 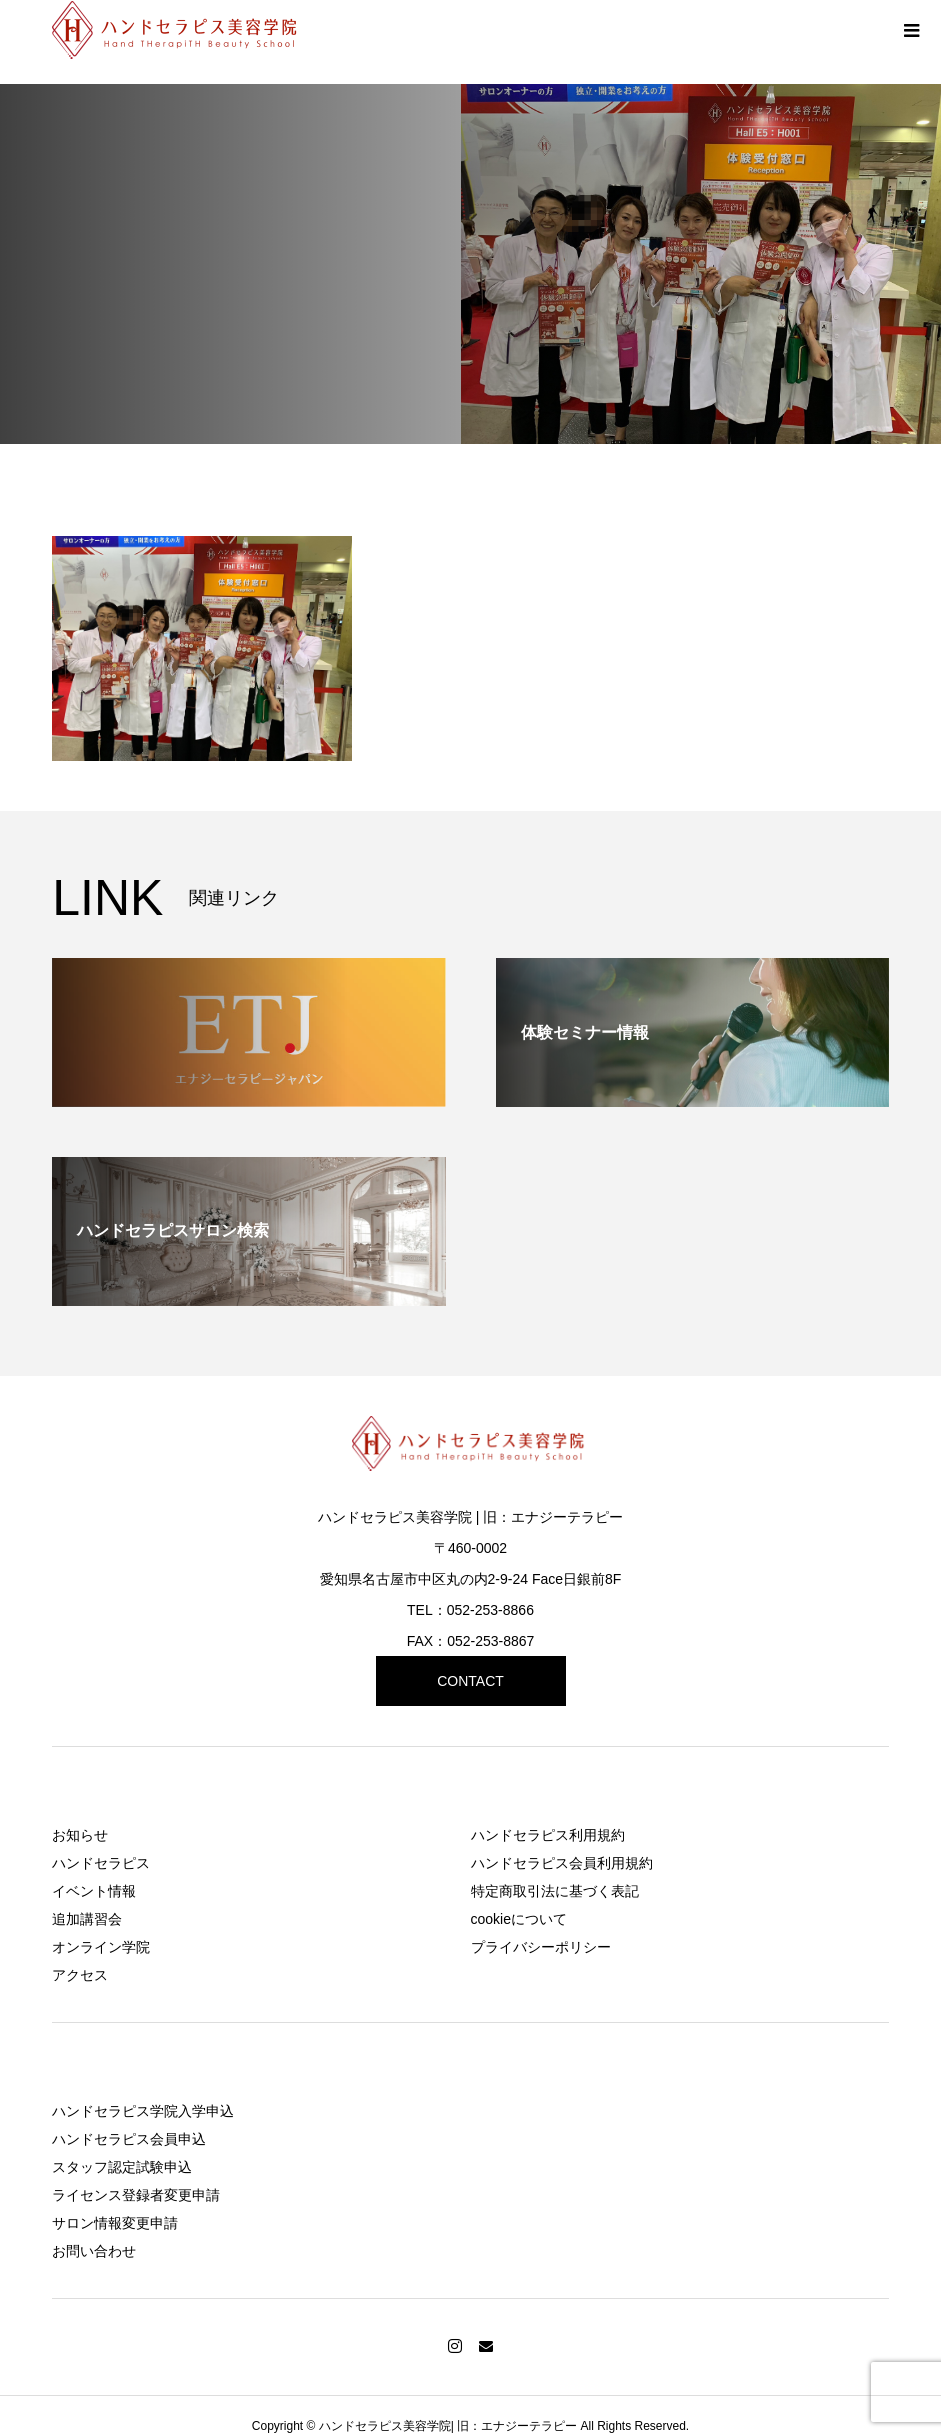 I want to click on ハンドセラピス利用規約, so click(x=548, y=1835).